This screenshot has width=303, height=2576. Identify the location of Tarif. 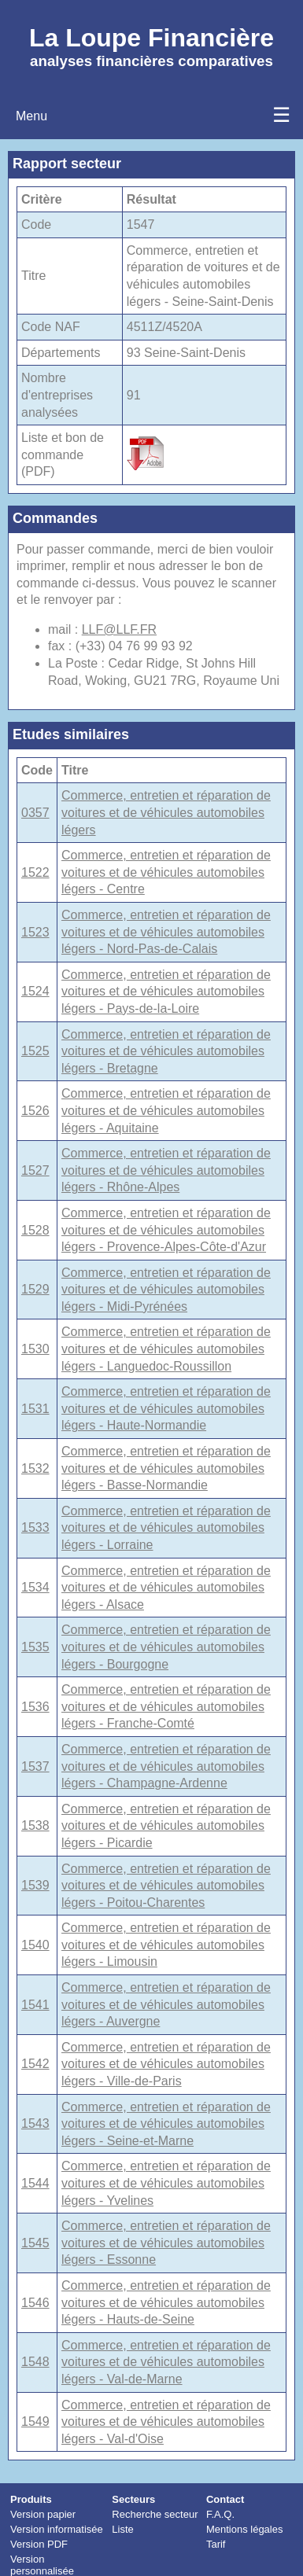
(216, 2544).